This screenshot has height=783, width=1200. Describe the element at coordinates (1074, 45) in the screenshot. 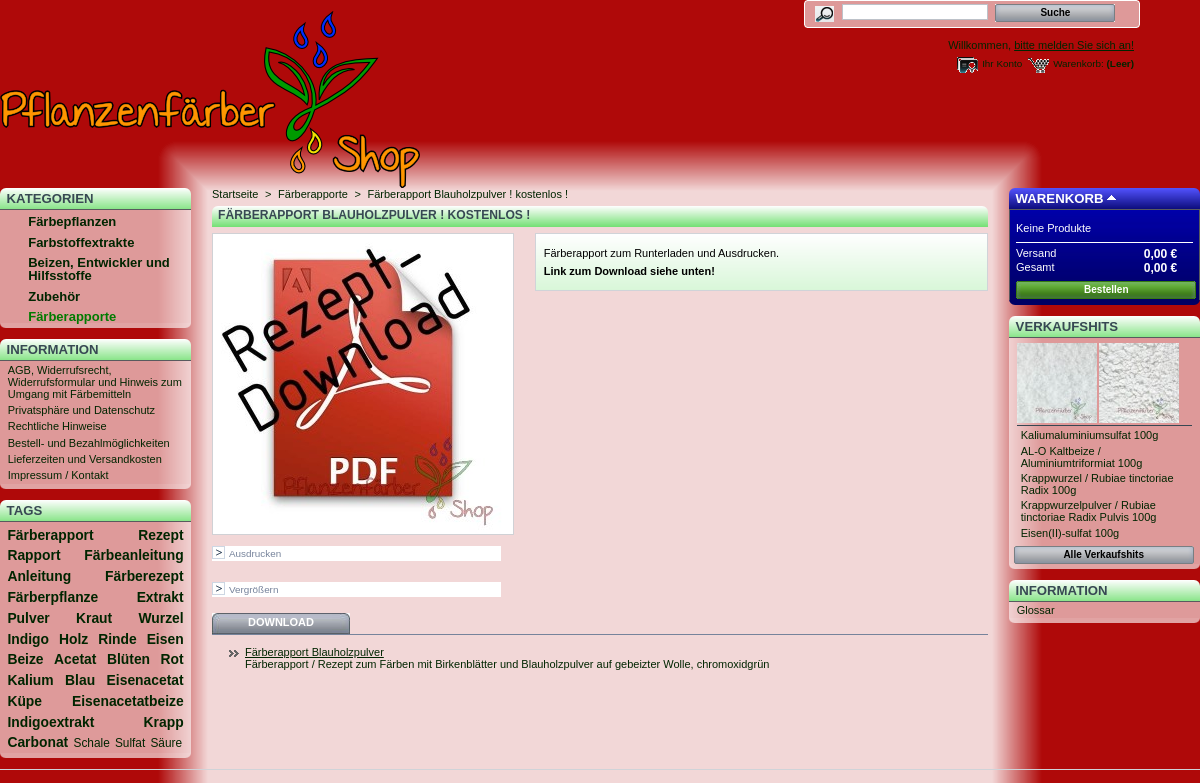

I see `bitte melden Sie sich an!` at that location.